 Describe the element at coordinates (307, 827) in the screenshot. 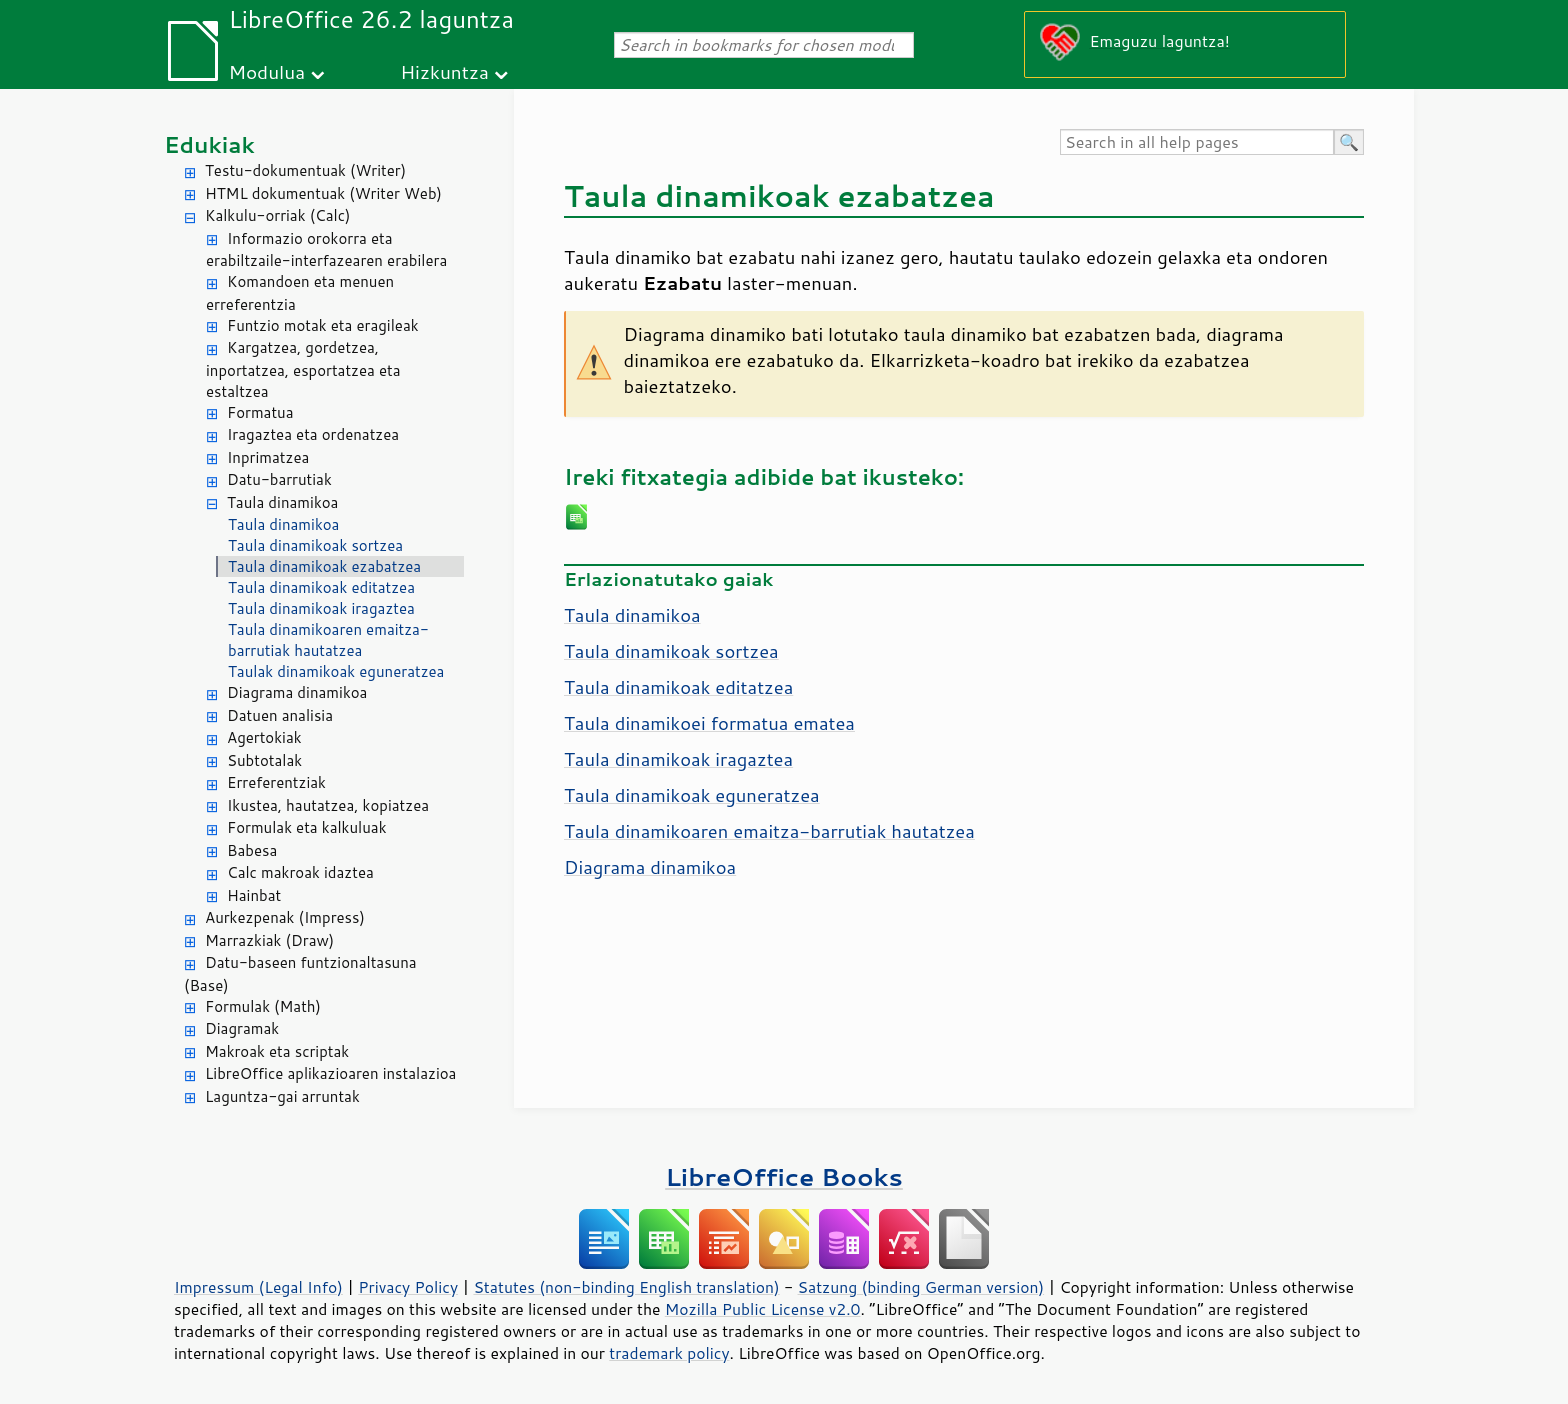

I see `Formulak eta kalkuluak` at that location.